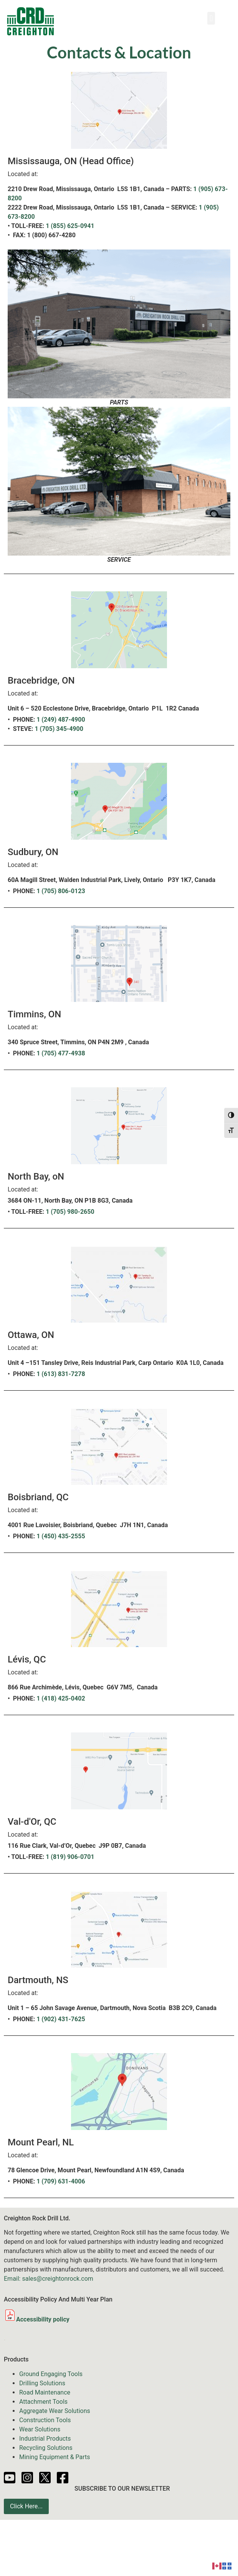  Describe the element at coordinates (59, 728) in the screenshot. I see `1 (705) 345-4900` at that location.